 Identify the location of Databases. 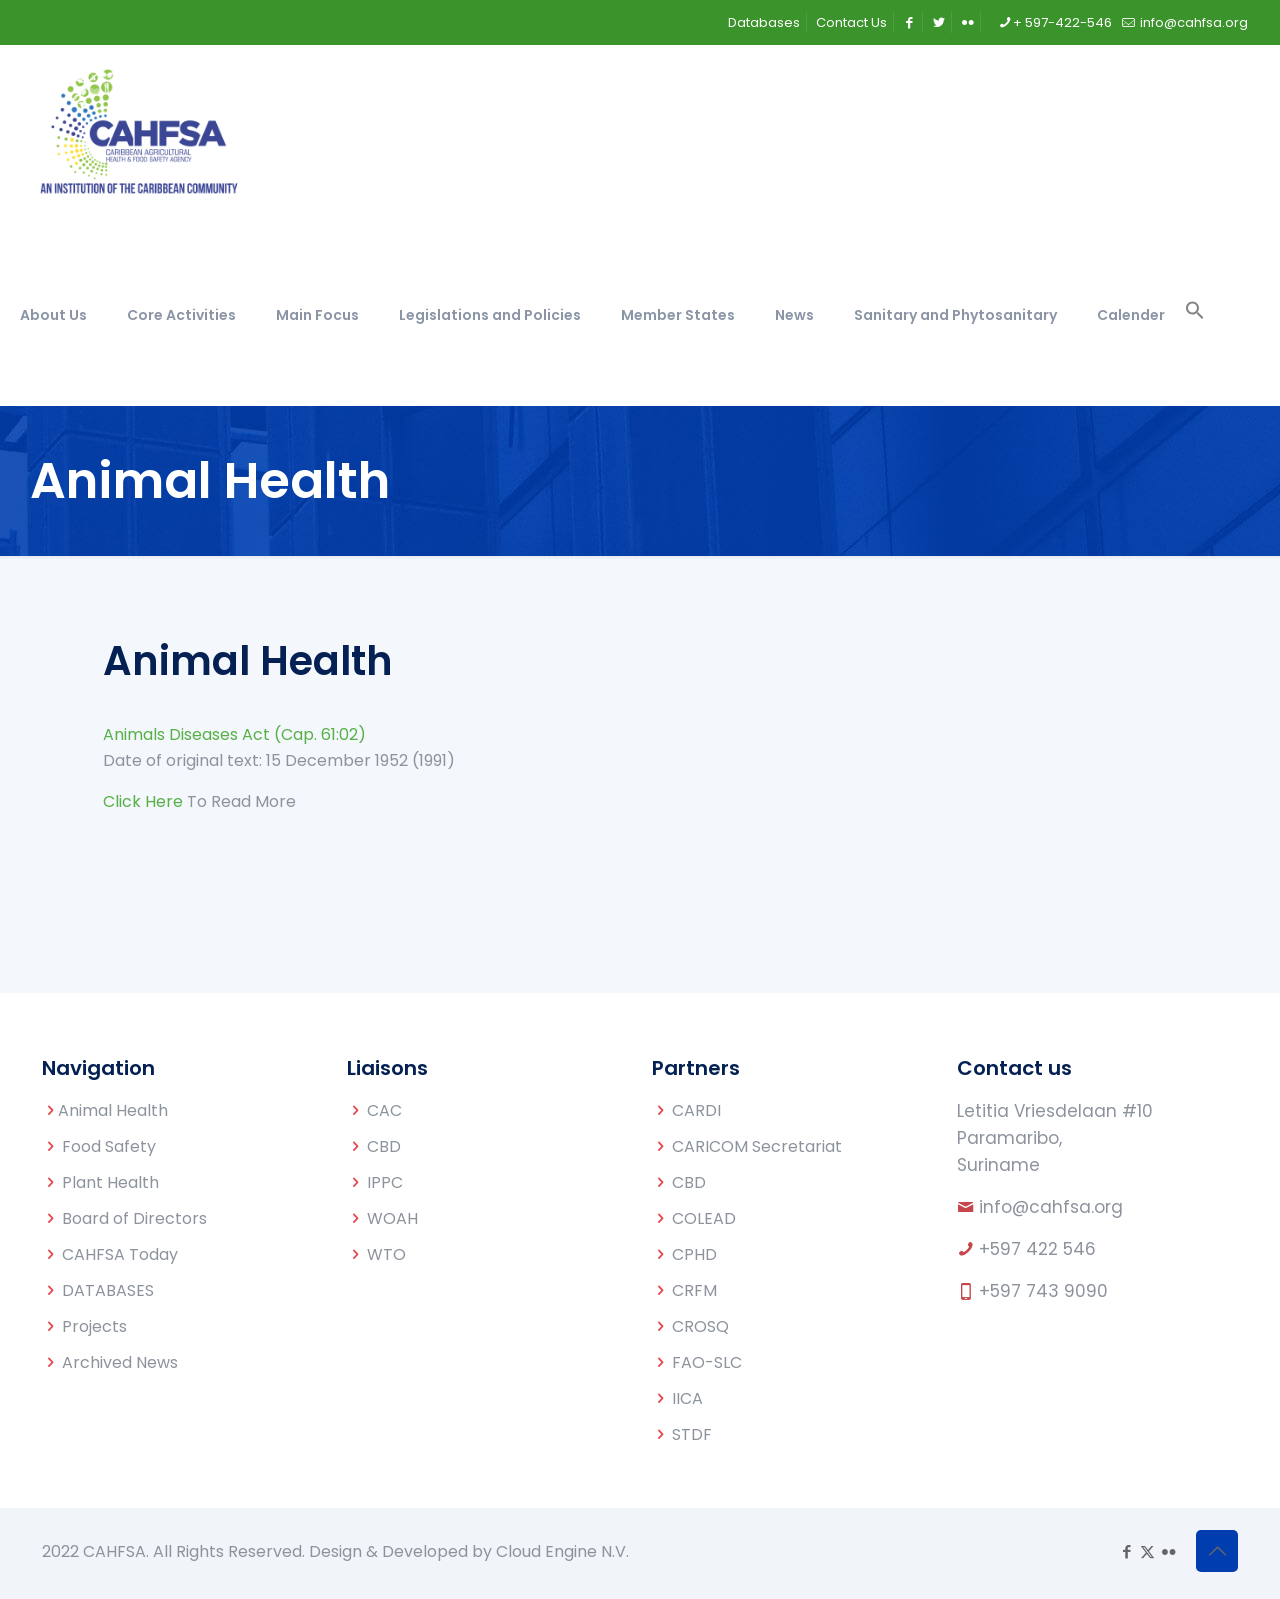
(764, 22).